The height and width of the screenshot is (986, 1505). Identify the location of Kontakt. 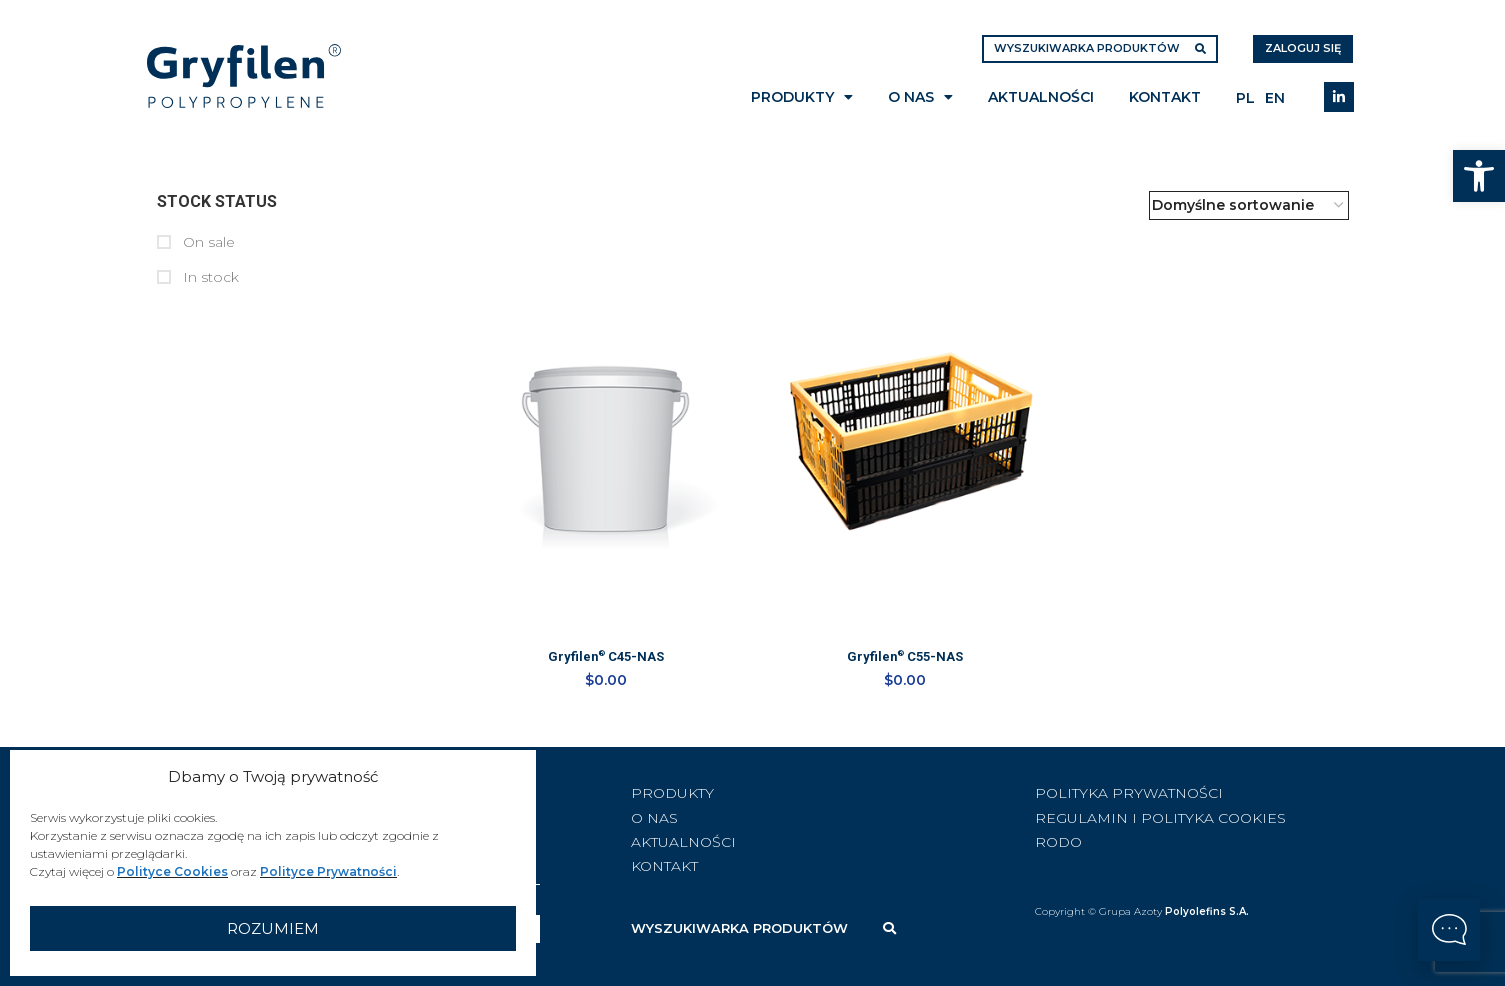
(1165, 97).